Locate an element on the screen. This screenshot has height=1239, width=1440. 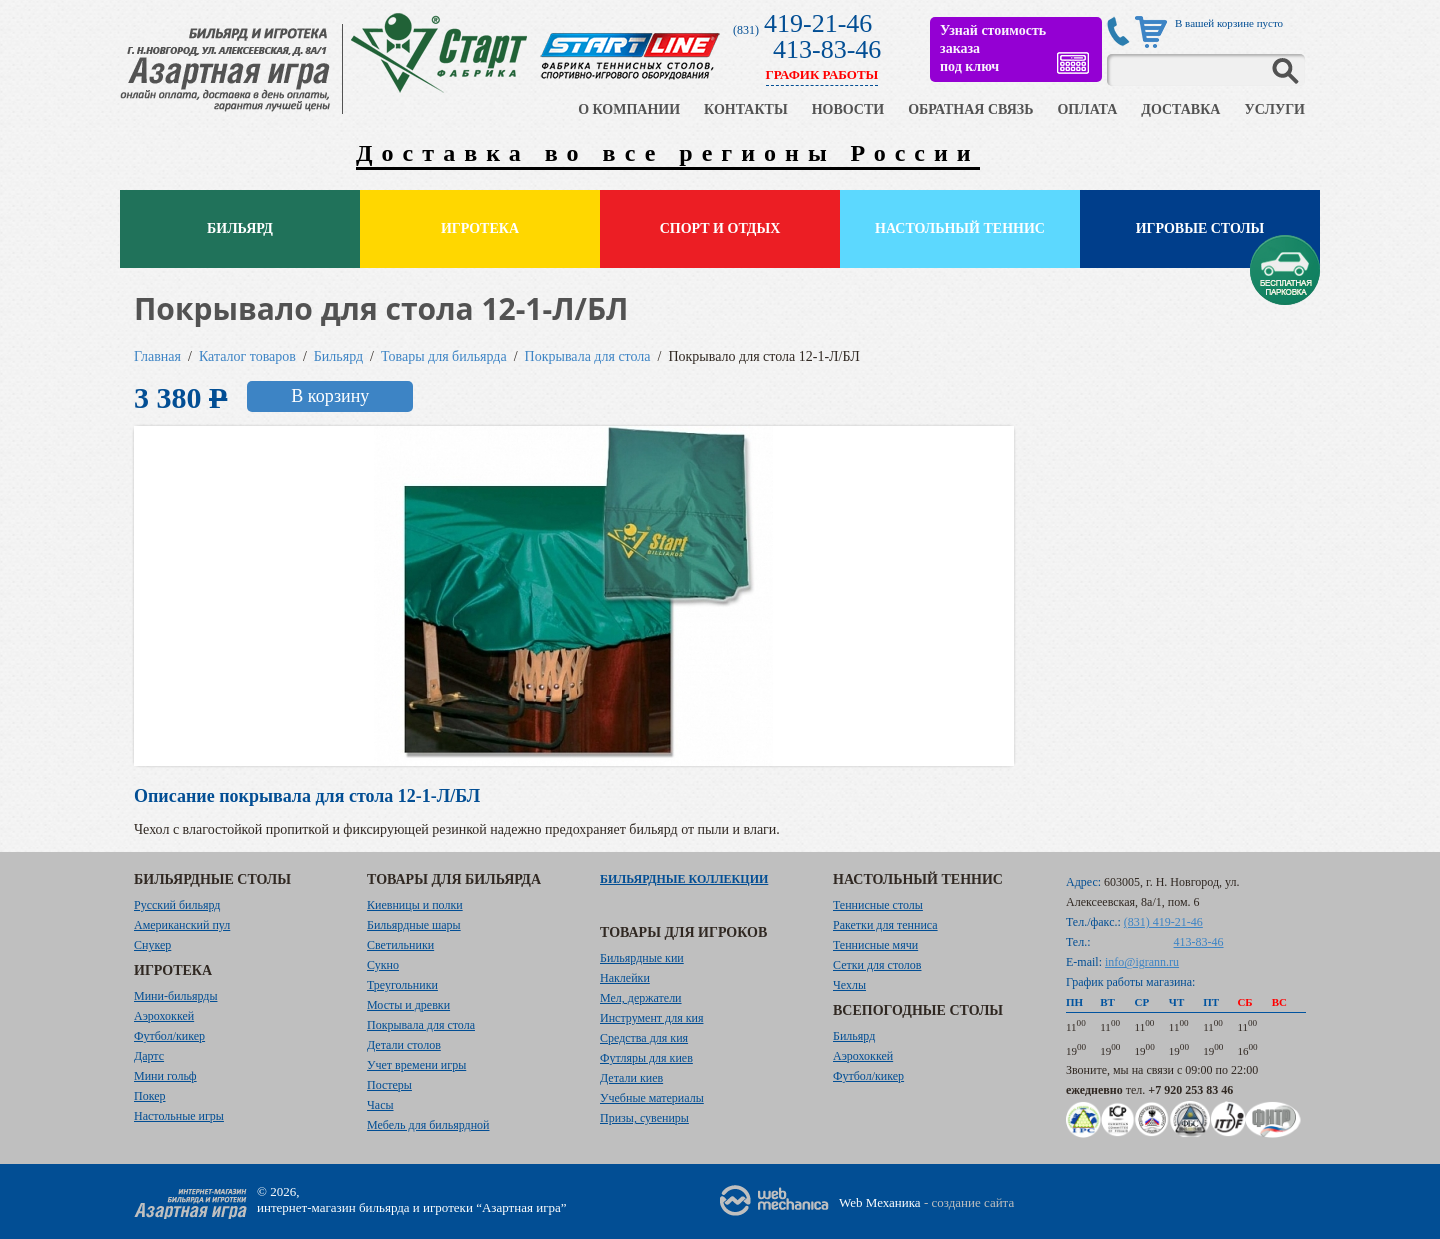
Средства для кия is located at coordinates (644, 1038).